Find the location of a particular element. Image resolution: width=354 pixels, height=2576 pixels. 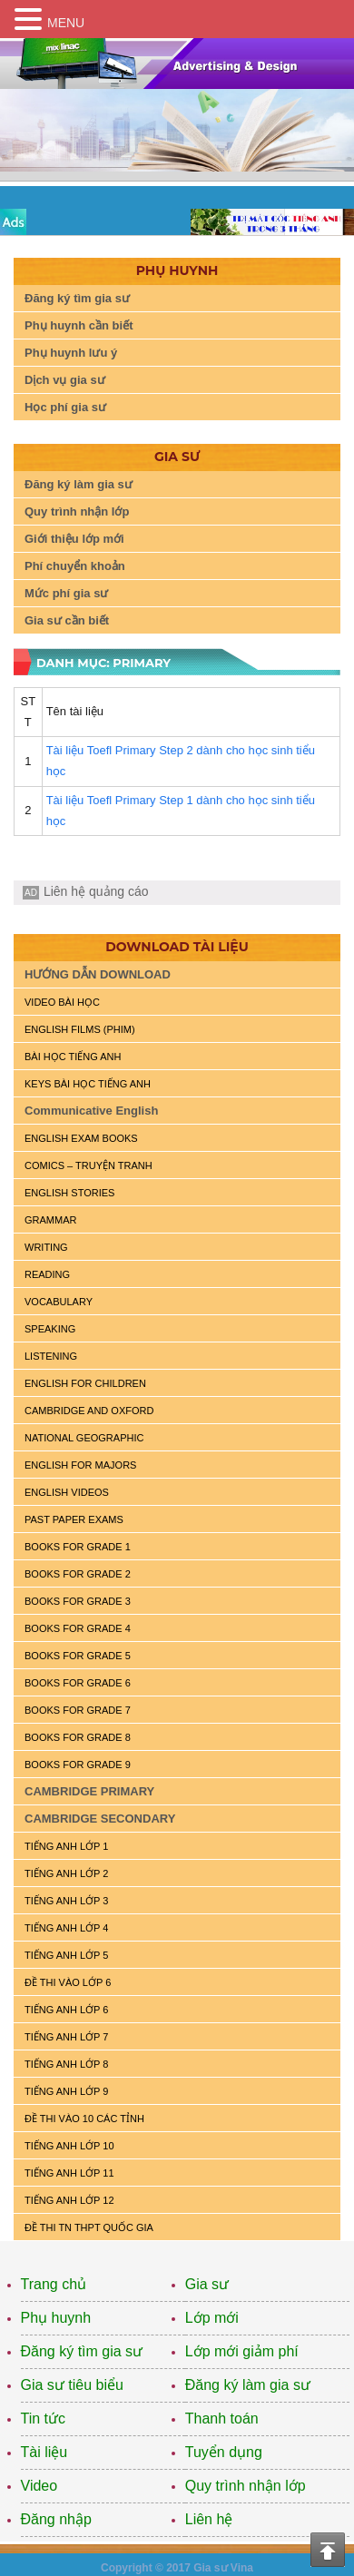

Quy trình nhận lớp is located at coordinates (77, 511).